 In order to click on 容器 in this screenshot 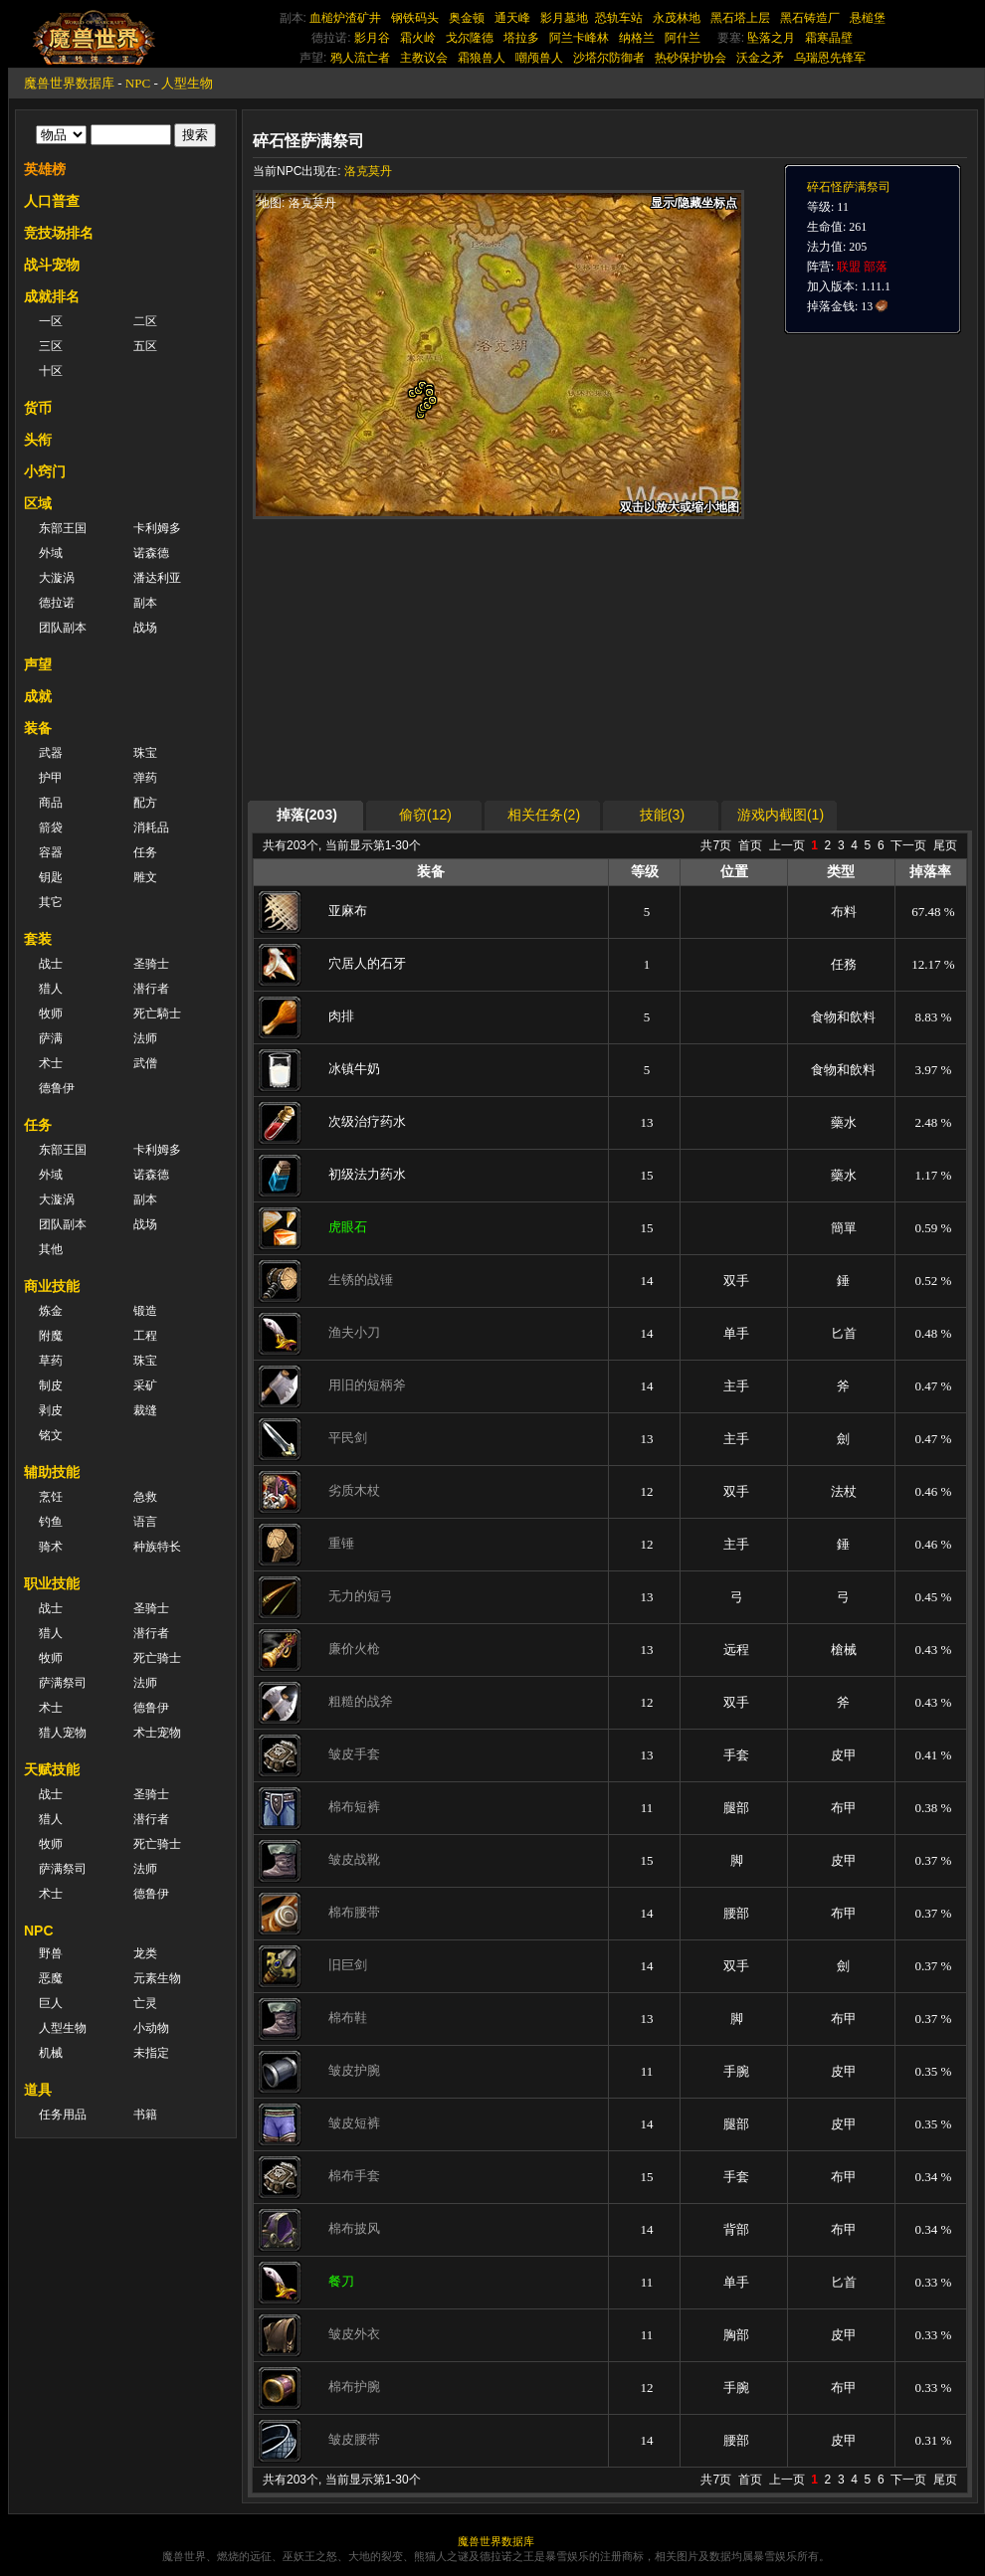, I will do `click(51, 852)`.